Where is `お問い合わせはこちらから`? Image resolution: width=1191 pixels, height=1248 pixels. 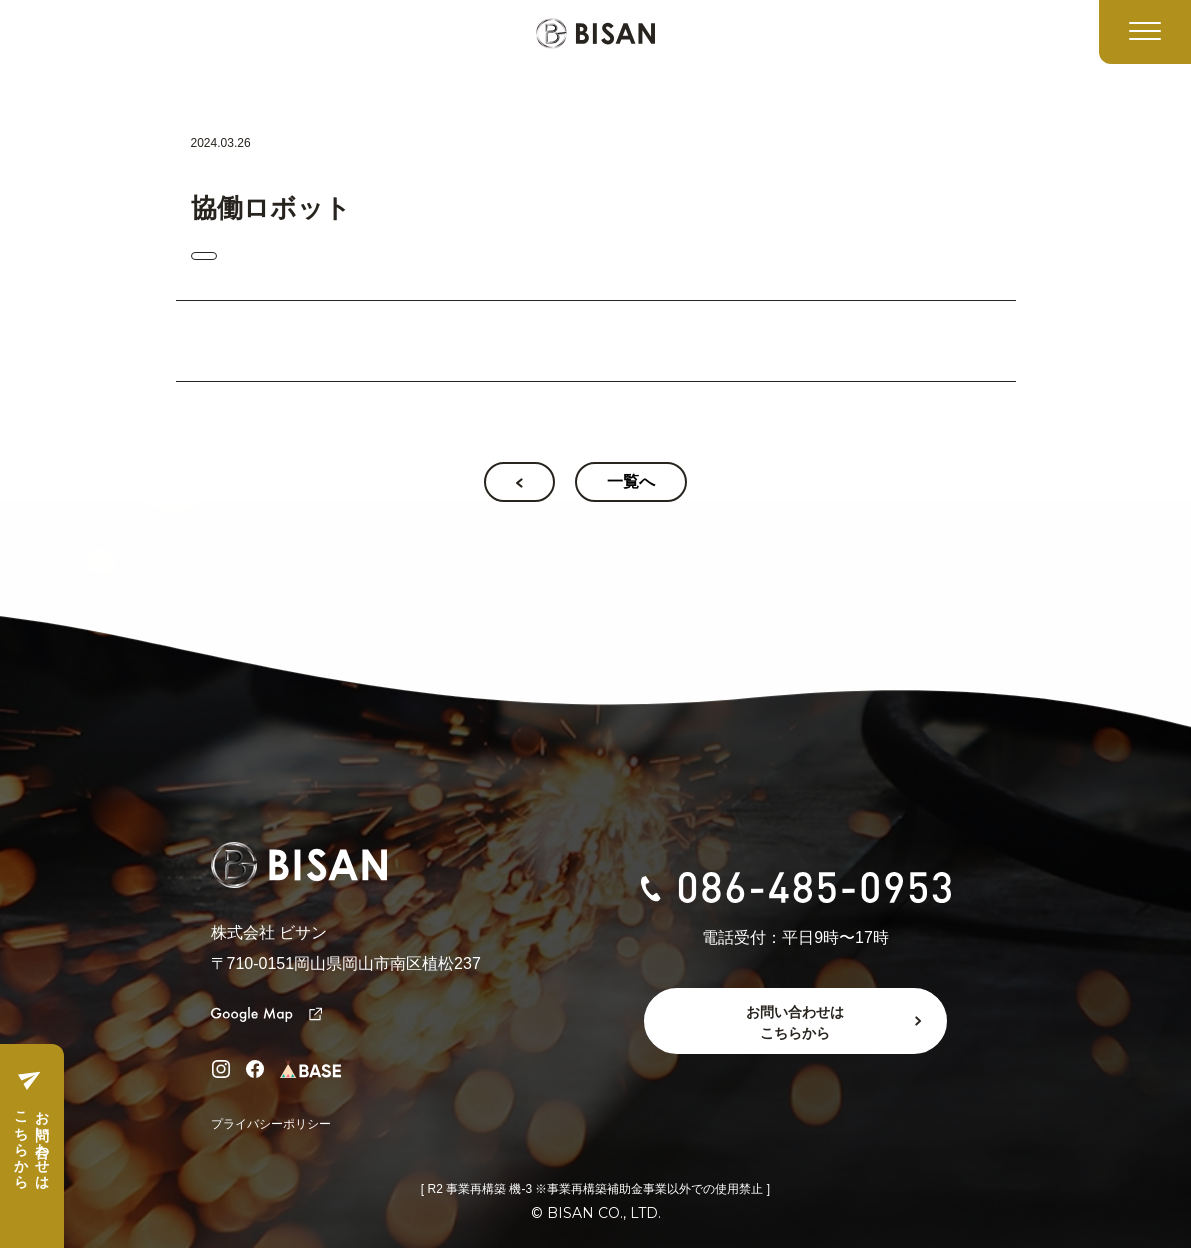 お問い合わせはこちらから is located at coordinates (31, 1142).